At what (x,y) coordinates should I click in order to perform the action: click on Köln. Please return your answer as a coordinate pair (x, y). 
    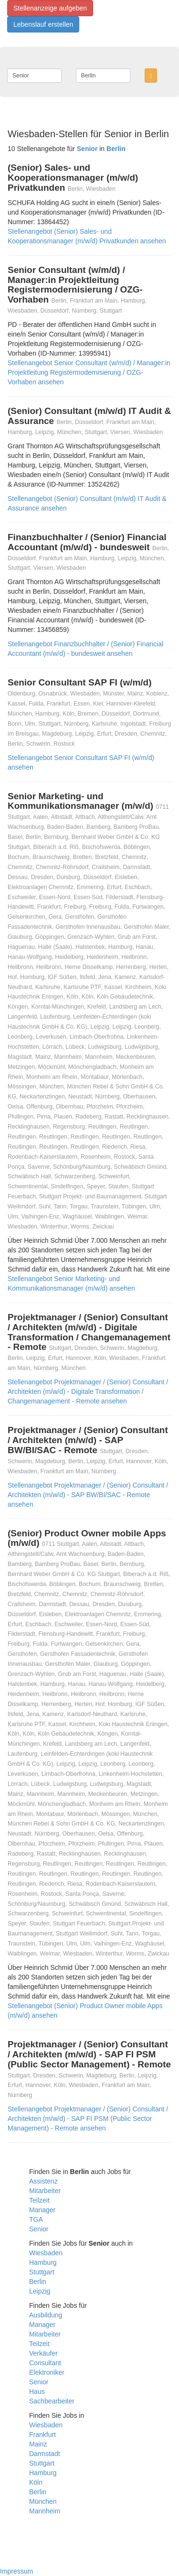
    Looking at the image, I should click on (35, 2482).